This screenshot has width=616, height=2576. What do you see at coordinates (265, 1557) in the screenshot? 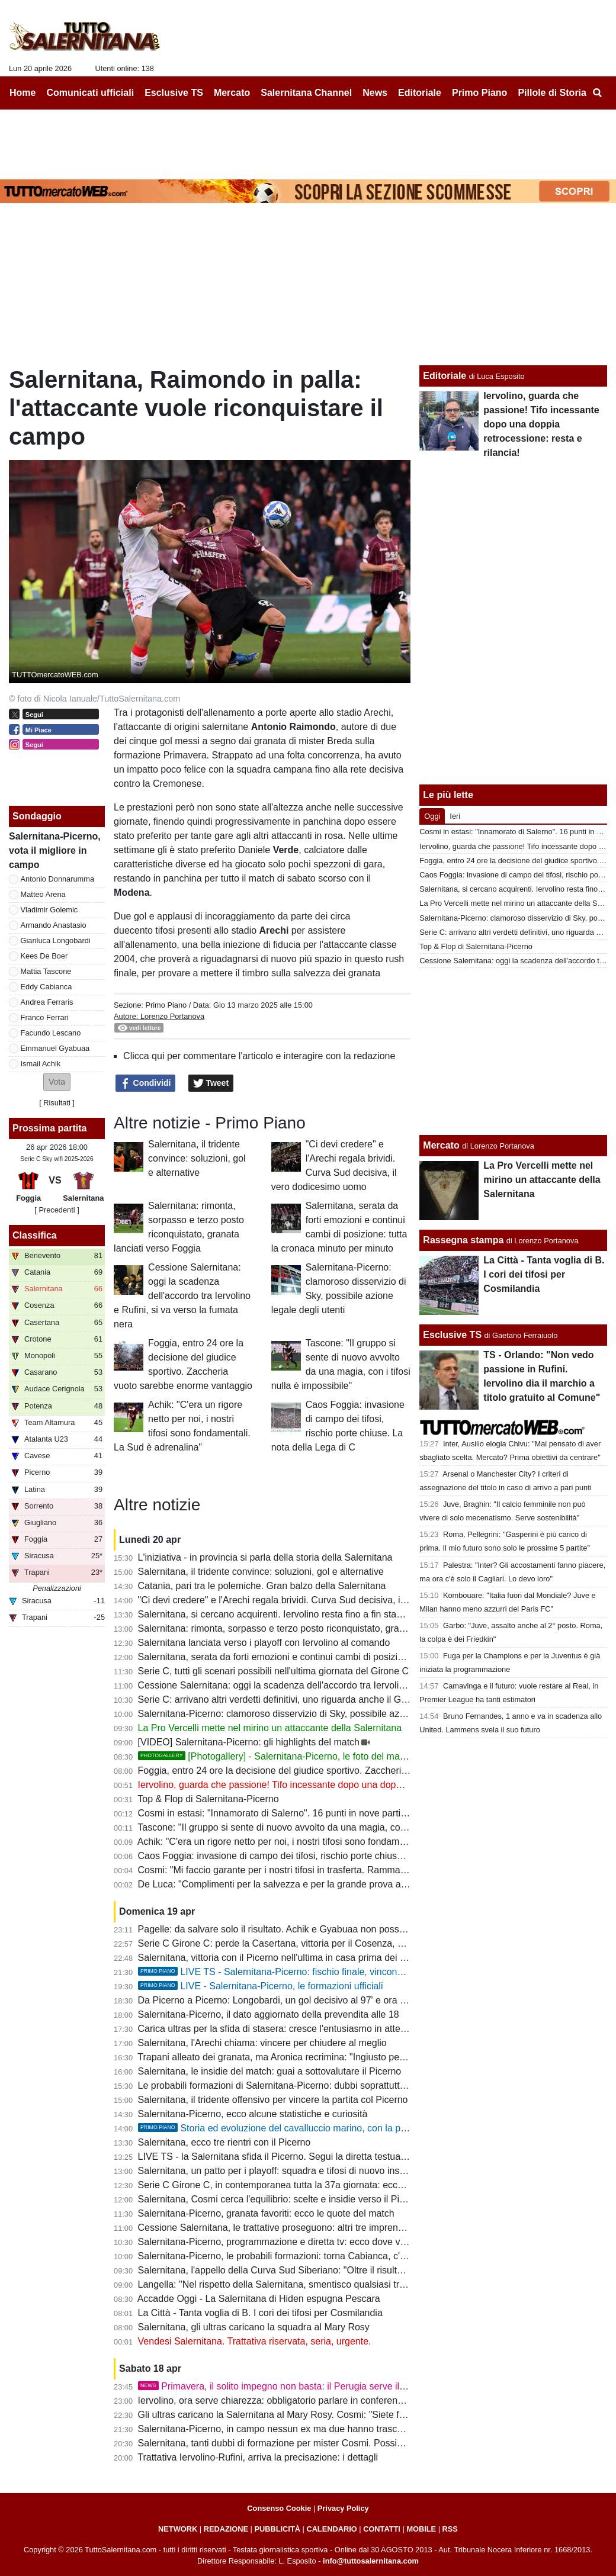
I see `L'iniziativa - in provincia si parla della storia della Salernitana` at bounding box center [265, 1557].